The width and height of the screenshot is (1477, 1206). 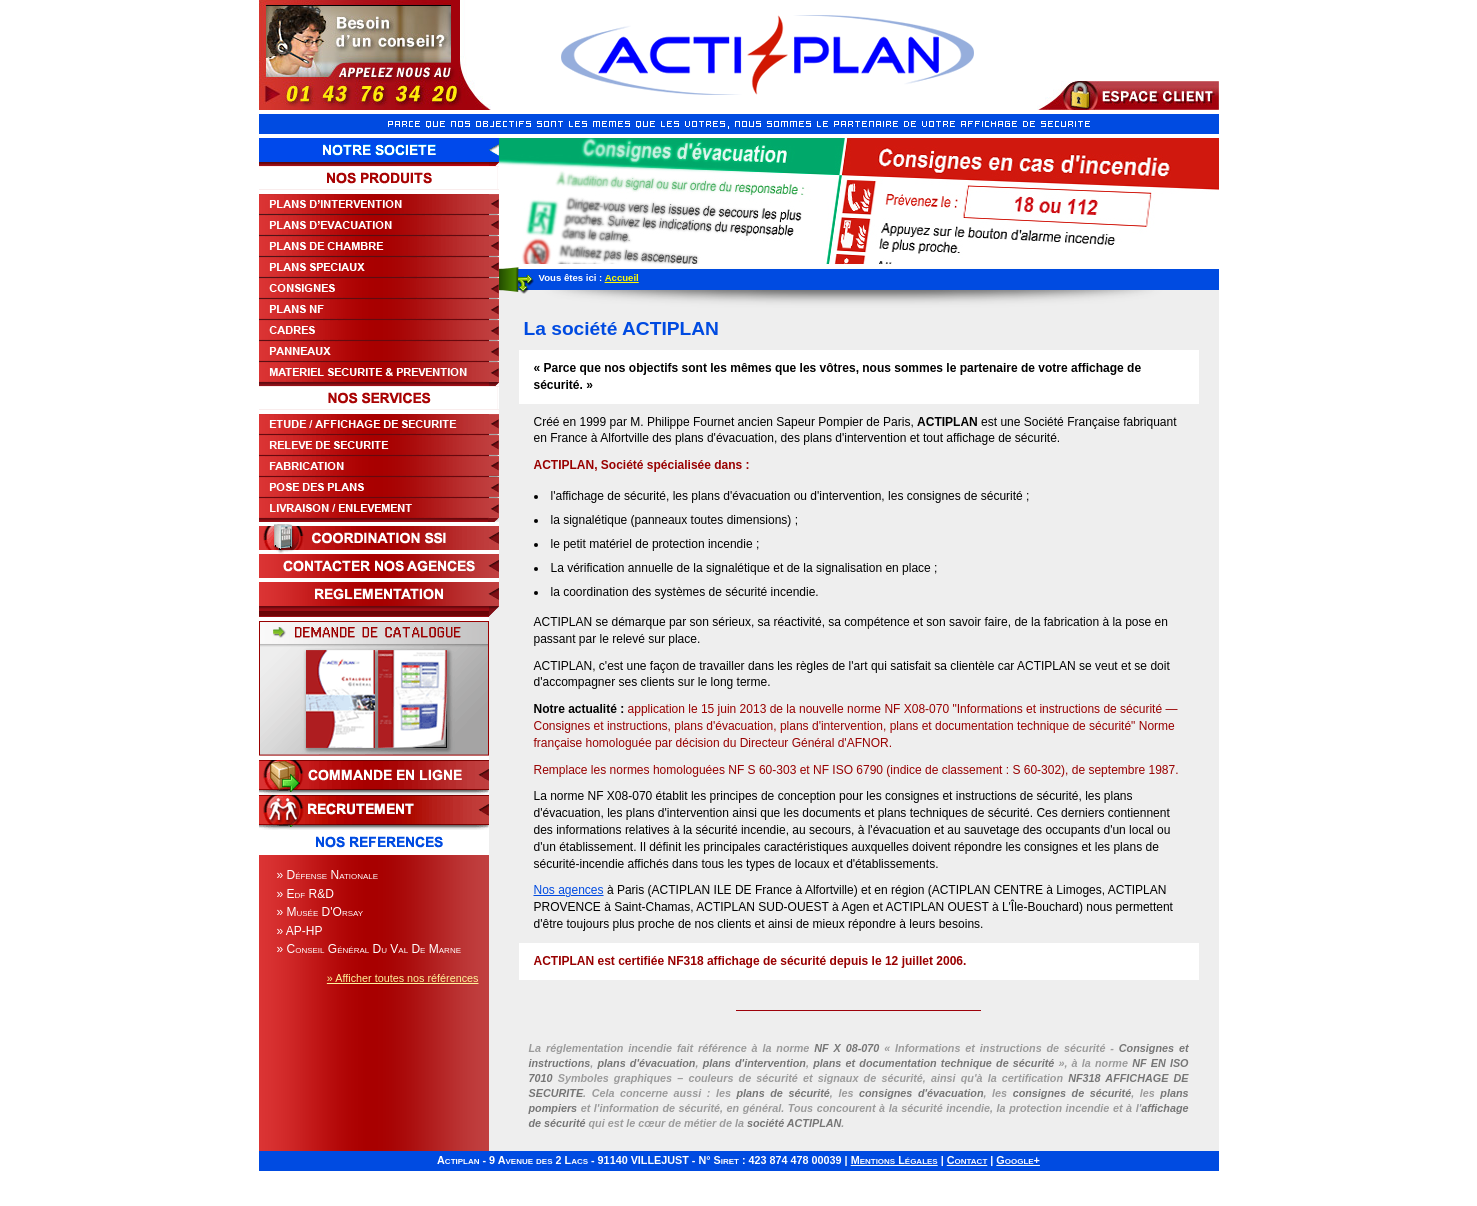 I want to click on société, so click(x=794, y=1123).